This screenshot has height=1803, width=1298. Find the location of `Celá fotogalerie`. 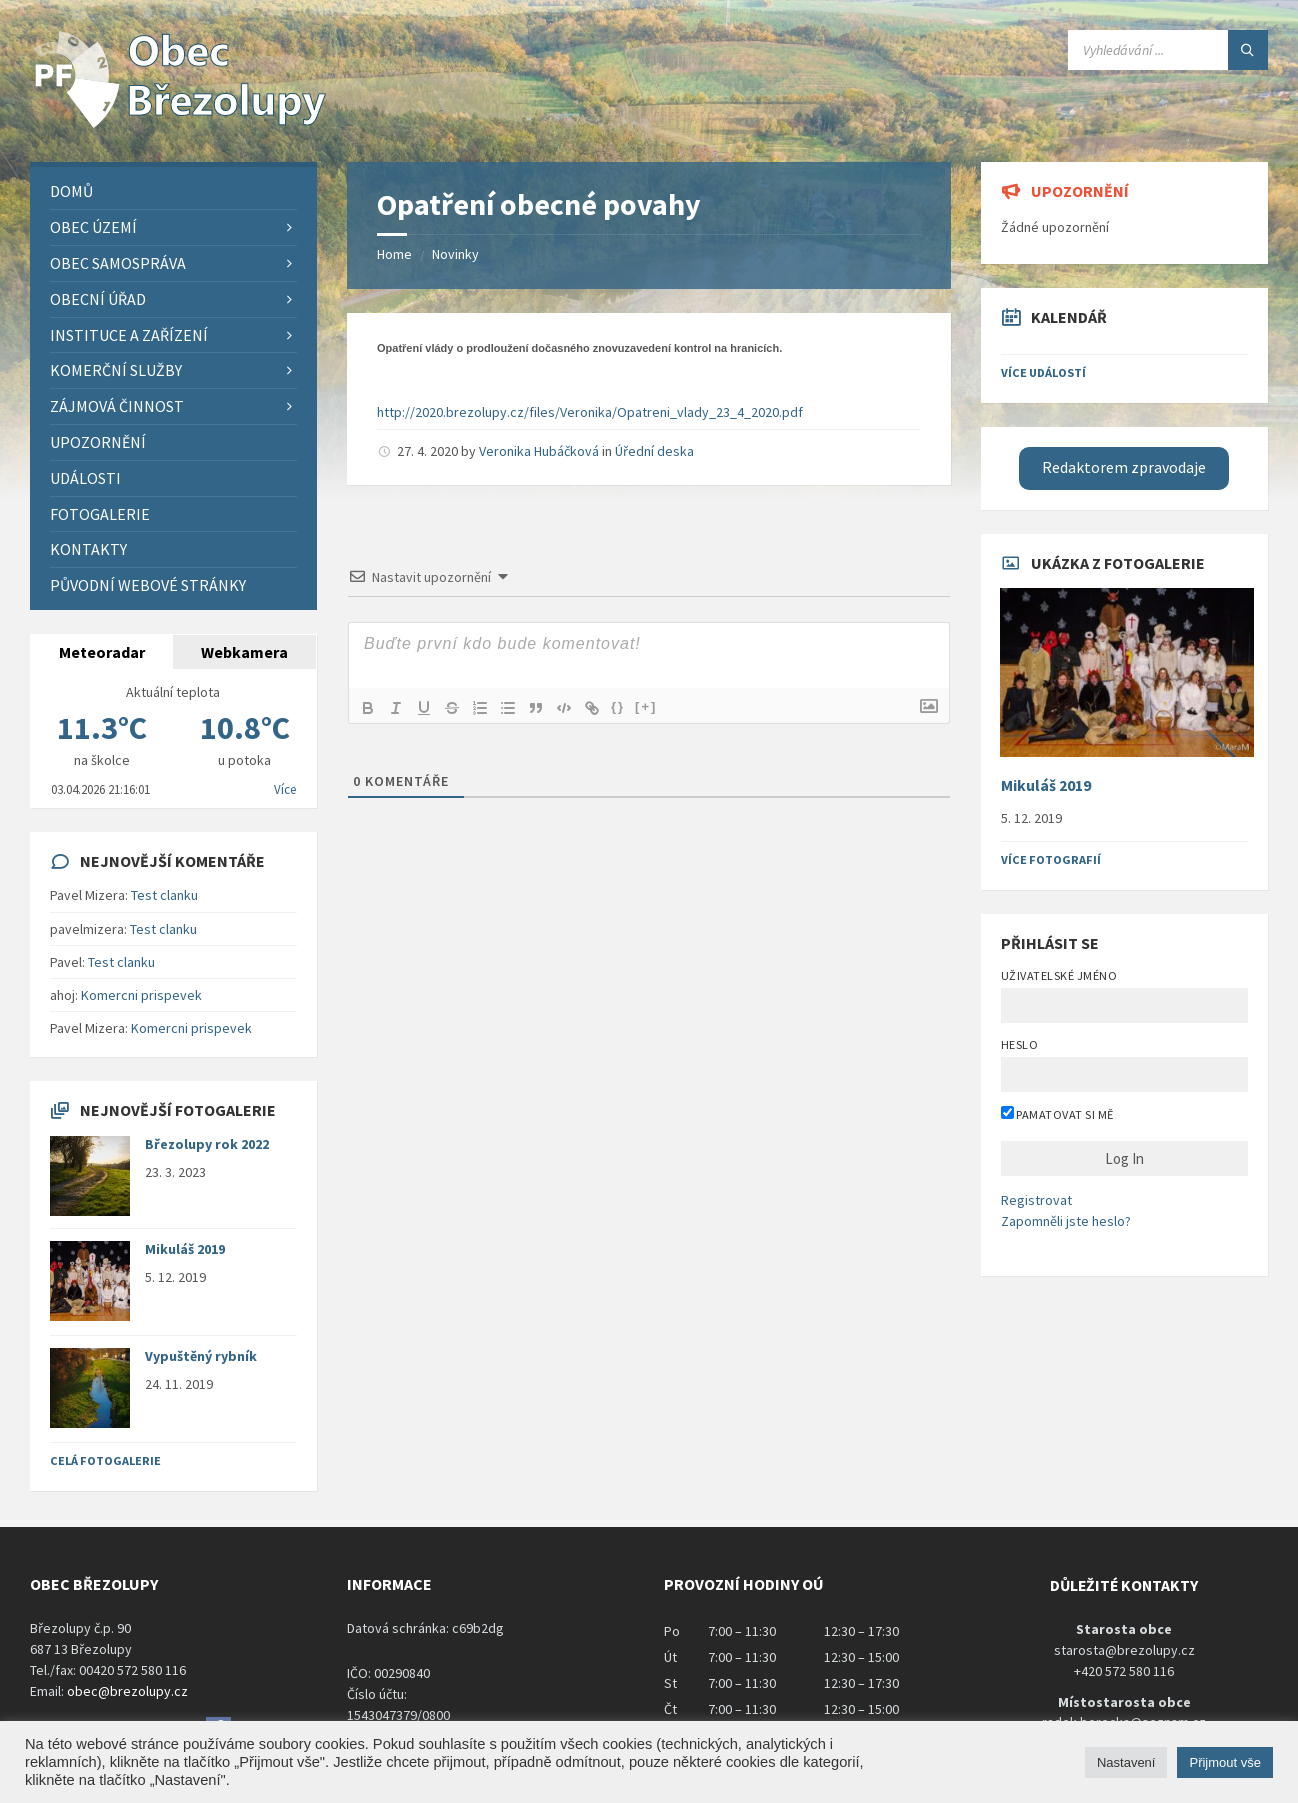

Celá fotogalerie is located at coordinates (105, 1460).